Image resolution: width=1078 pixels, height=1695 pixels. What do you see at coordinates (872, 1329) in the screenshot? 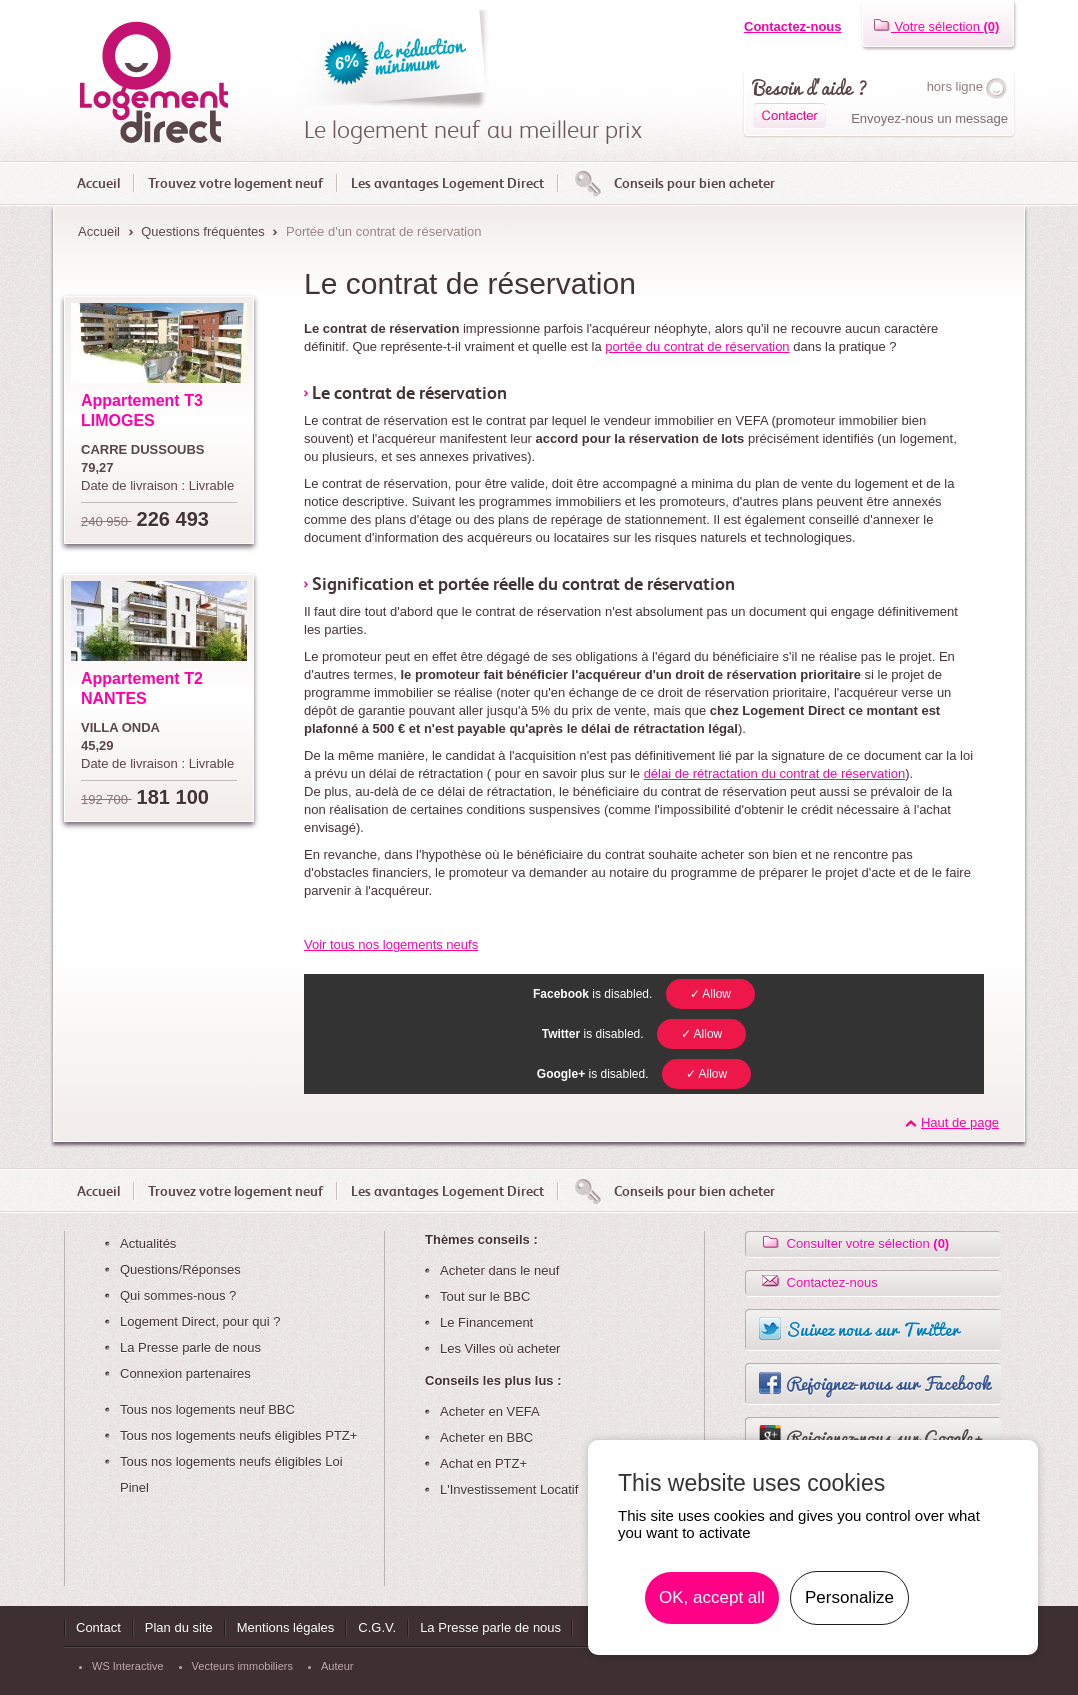
I see `Suivez nous sur Twitter` at bounding box center [872, 1329].